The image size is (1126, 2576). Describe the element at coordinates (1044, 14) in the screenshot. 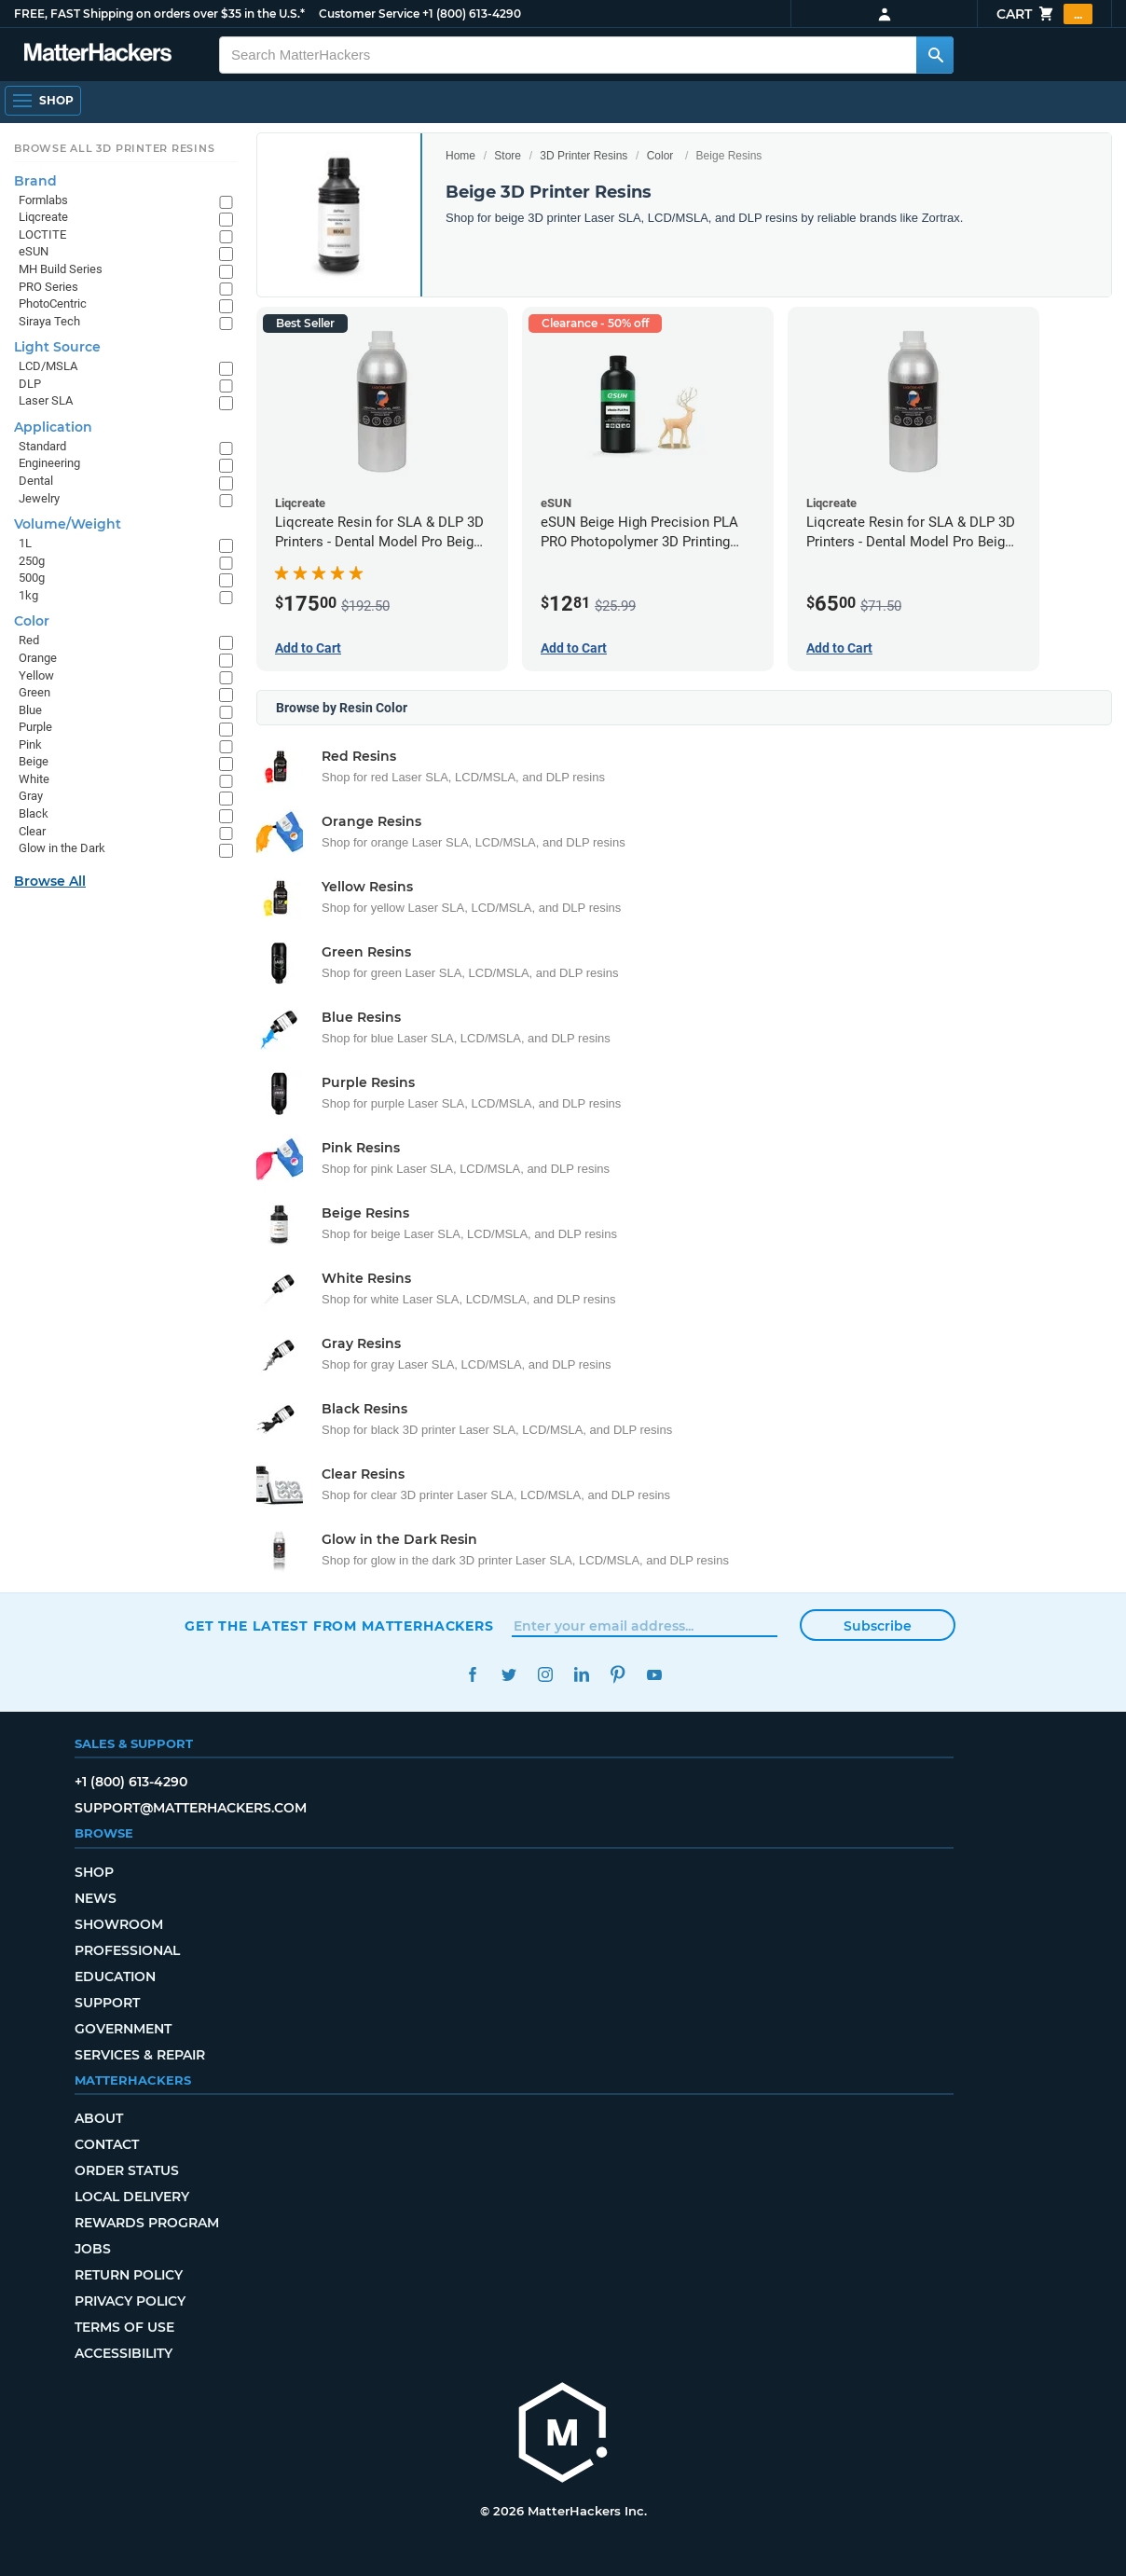

I see `Cart` at that location.